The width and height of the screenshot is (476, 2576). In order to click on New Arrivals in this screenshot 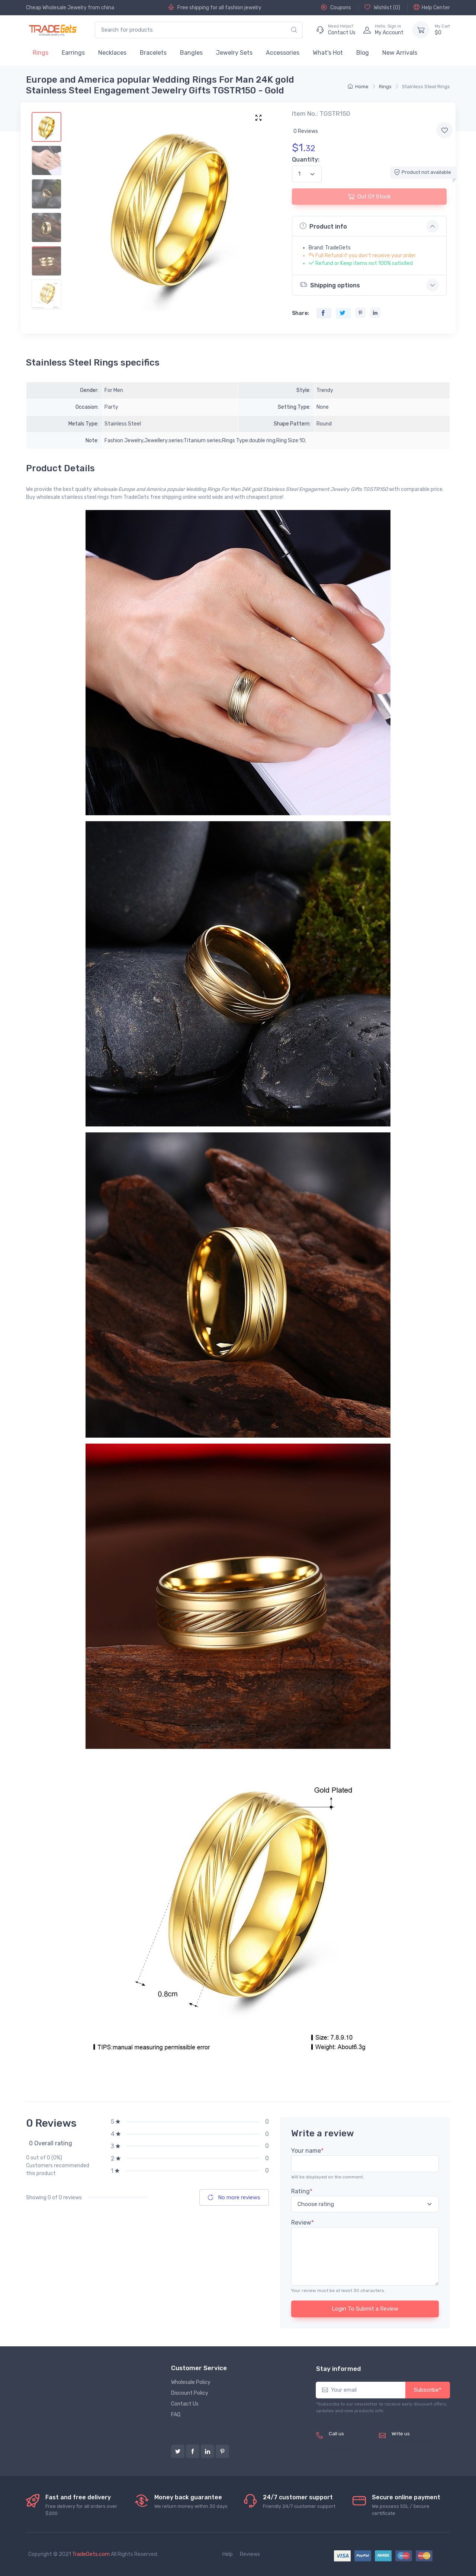, I will do `click(399, 52)`.